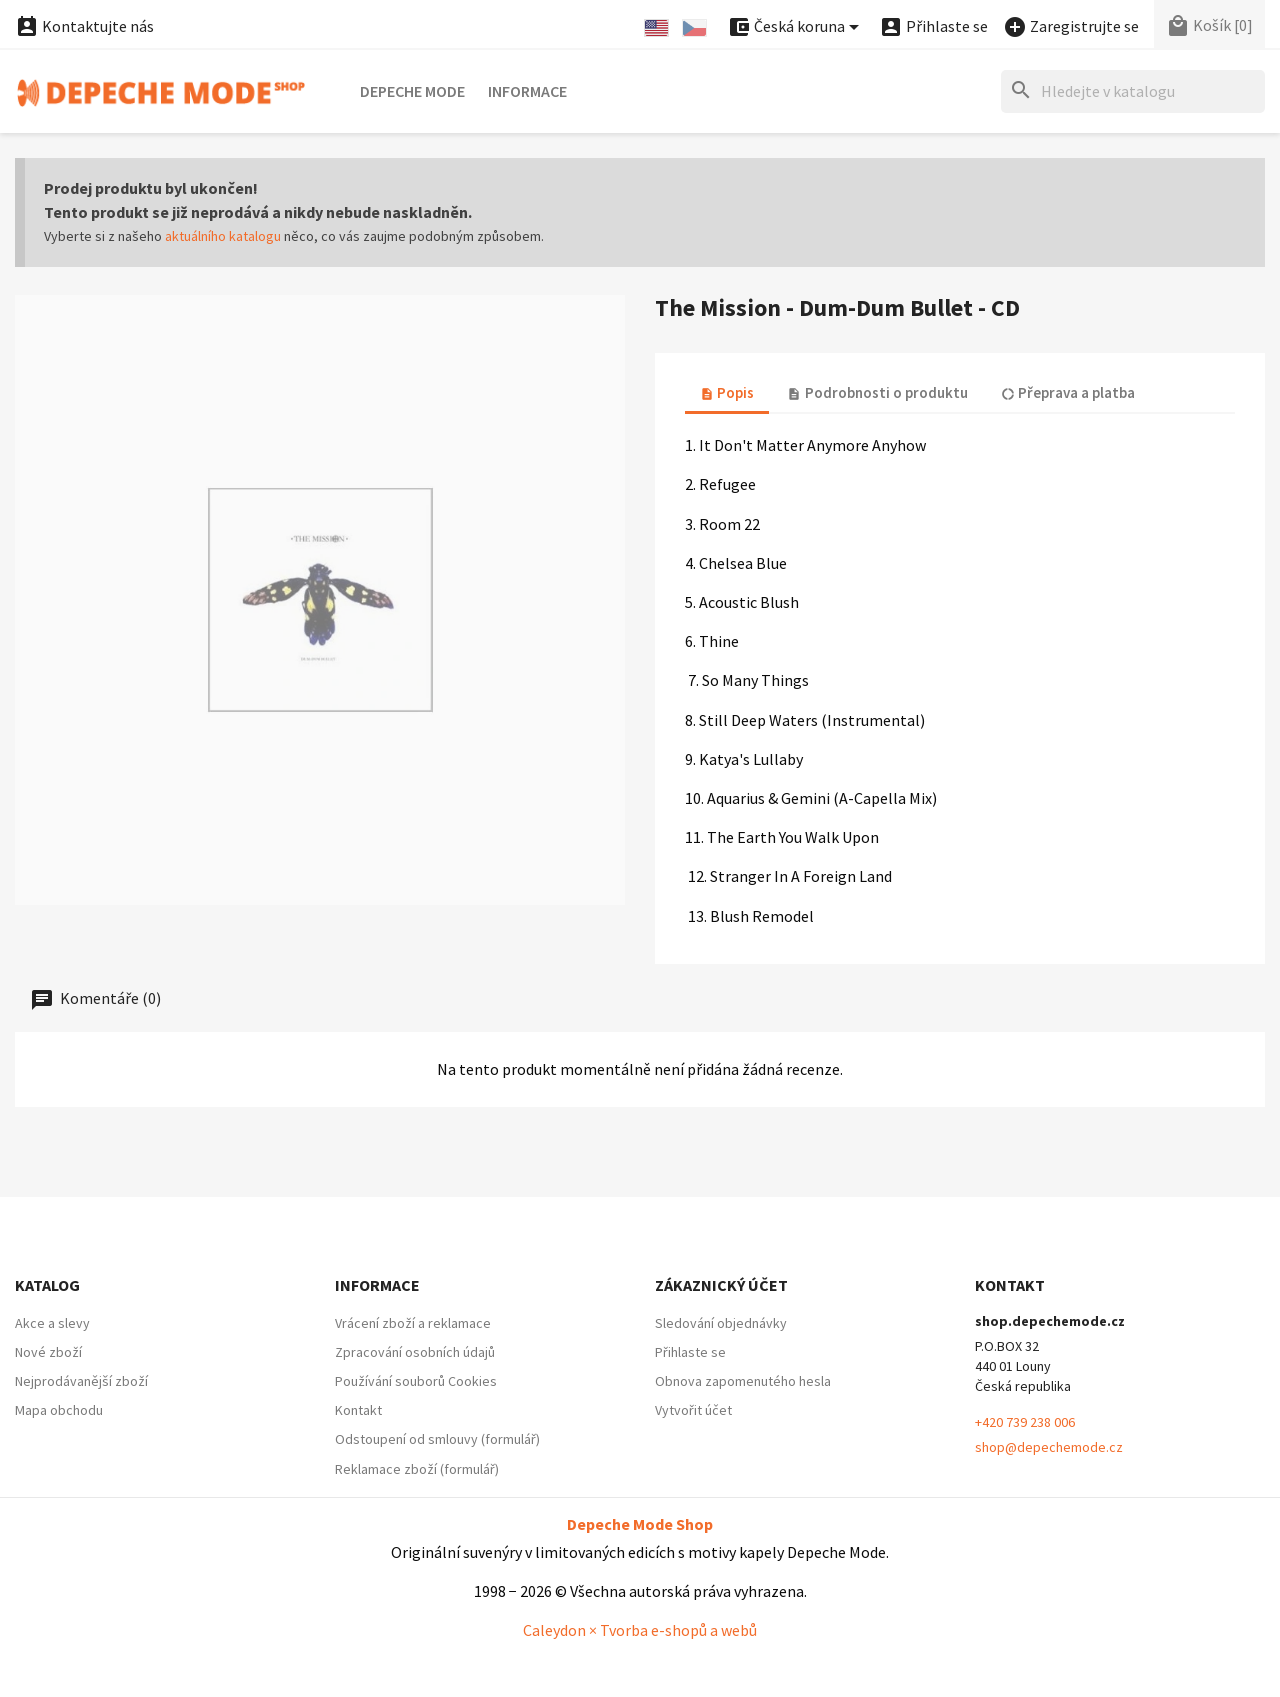 The width and height of the screenshot is (1280, 1697). Describe the element at coordinates (1025, 1422) in the screenshot. I see `+420 739 238 006` at that location.